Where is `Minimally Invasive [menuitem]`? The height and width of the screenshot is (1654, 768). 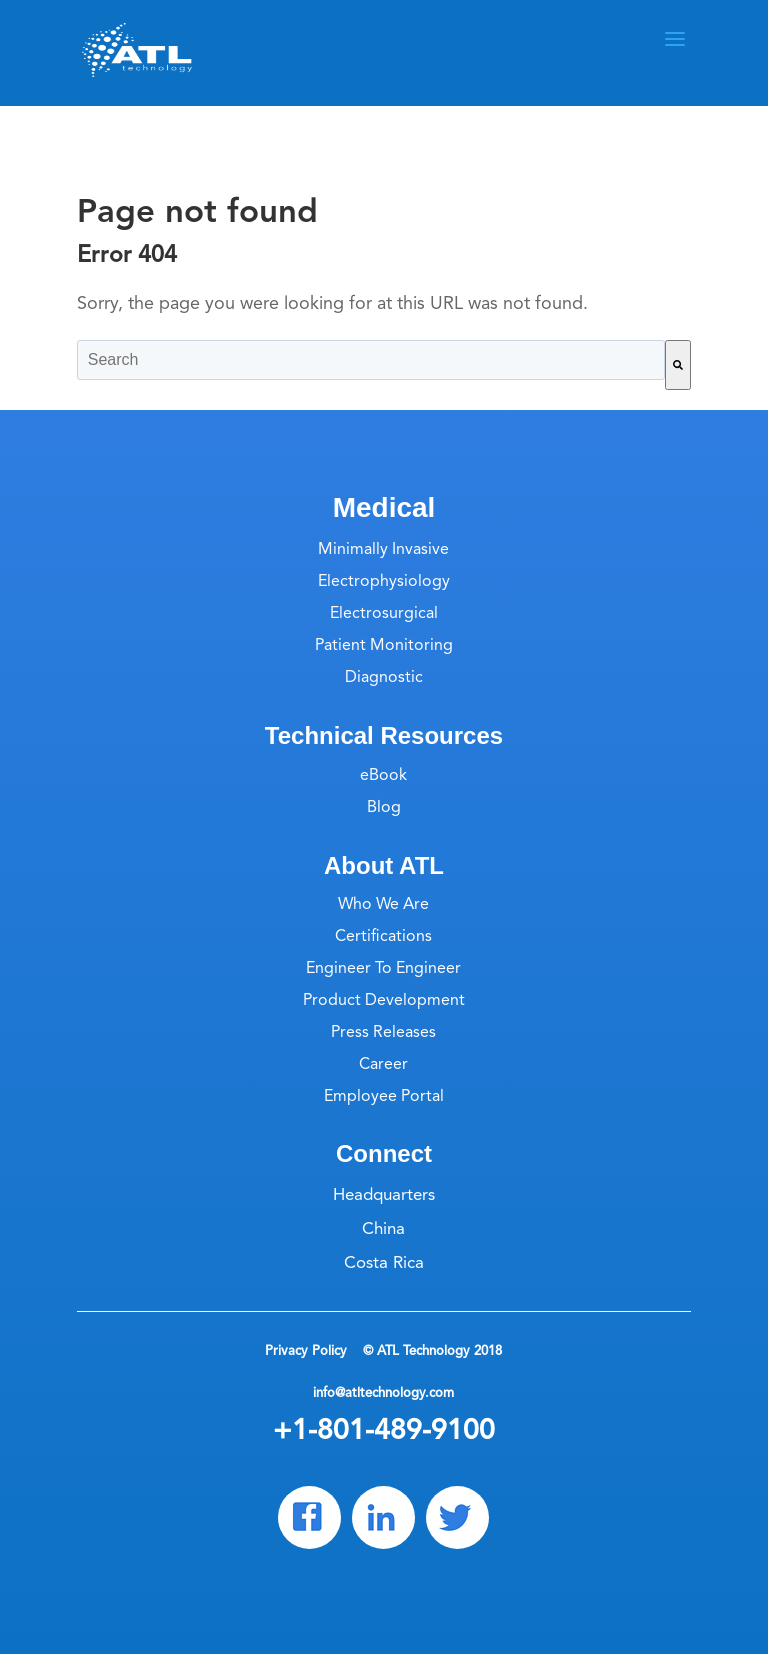
Minimally Invasive [menuitem] is located at coordinates (383, 550).